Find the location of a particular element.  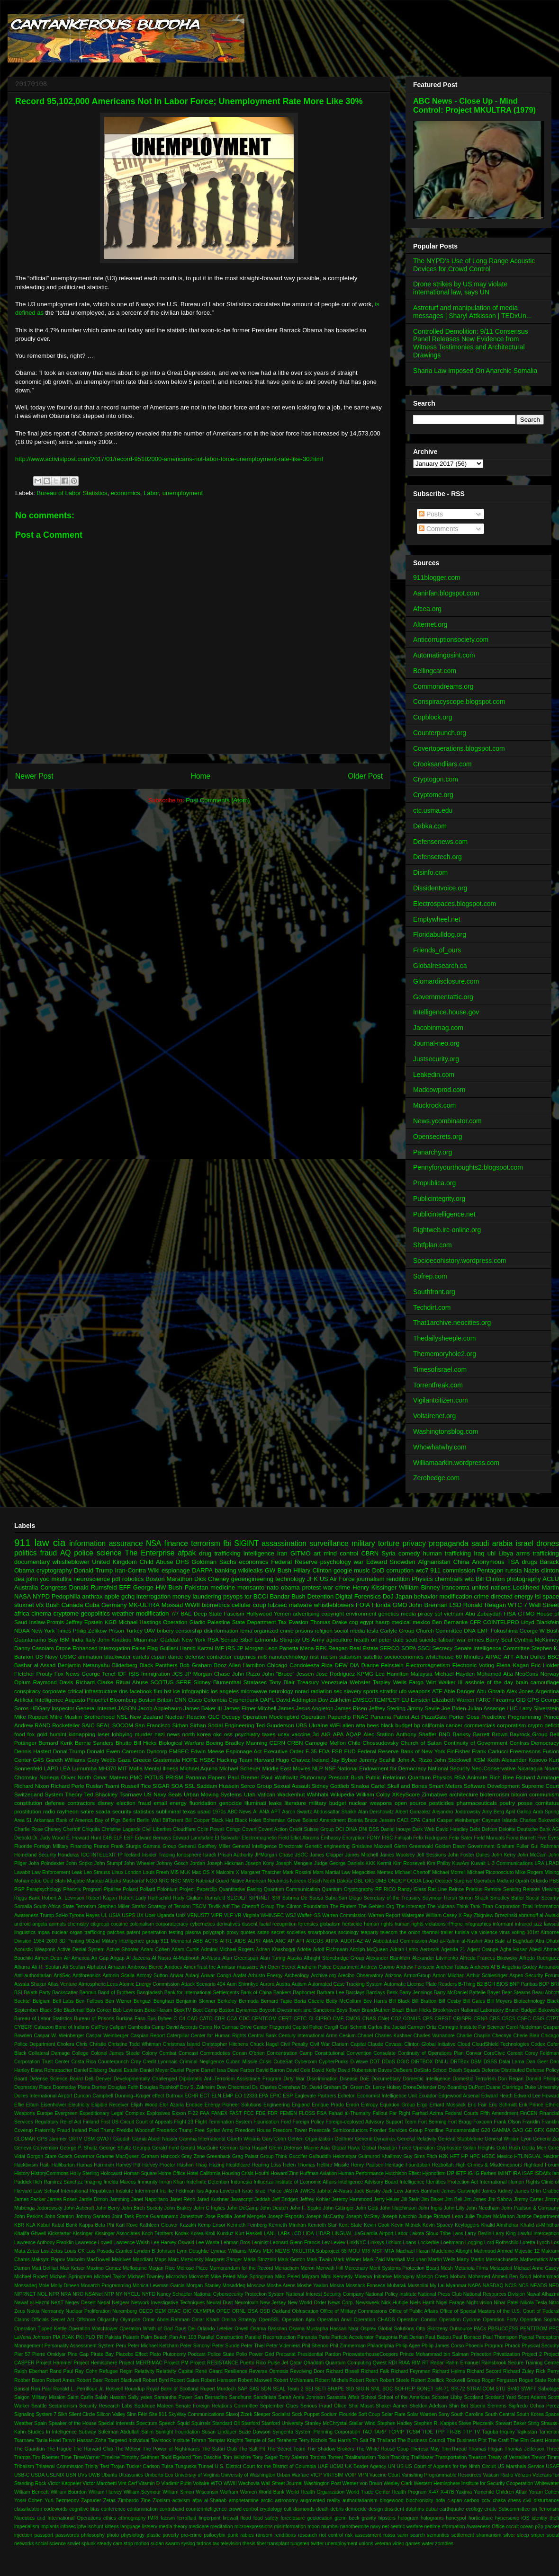

Dyncorp is located at coordinates (156, 1751).